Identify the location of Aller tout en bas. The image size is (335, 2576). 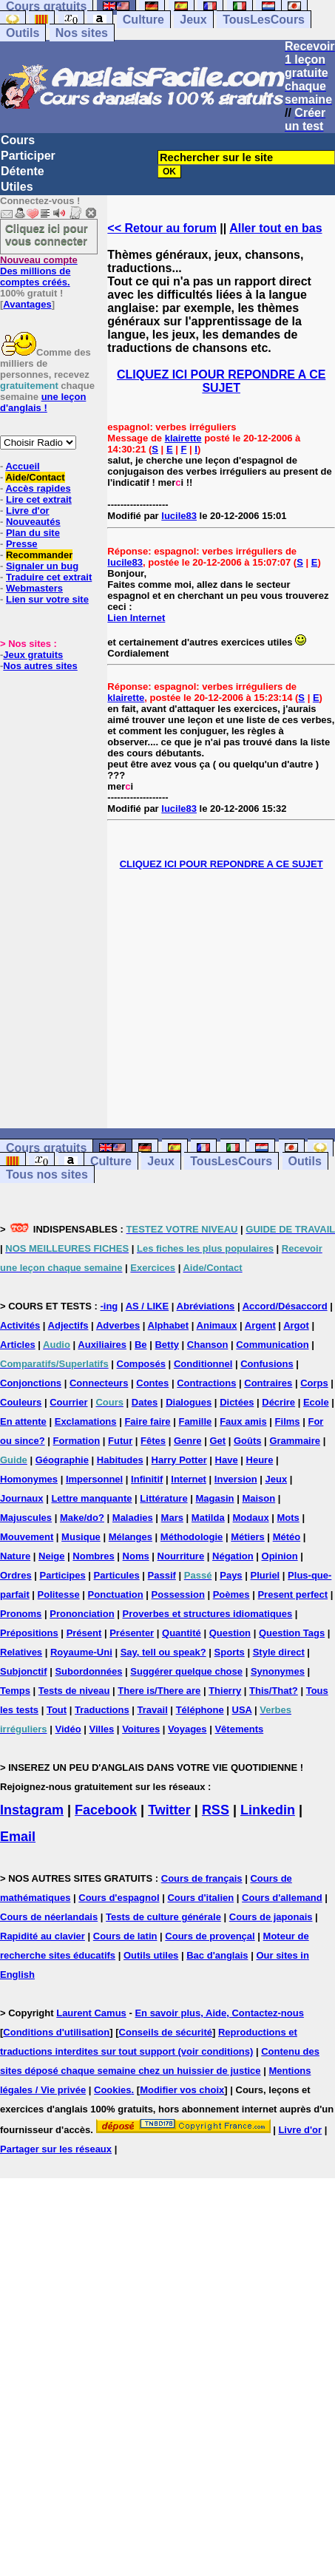
(275, 228).